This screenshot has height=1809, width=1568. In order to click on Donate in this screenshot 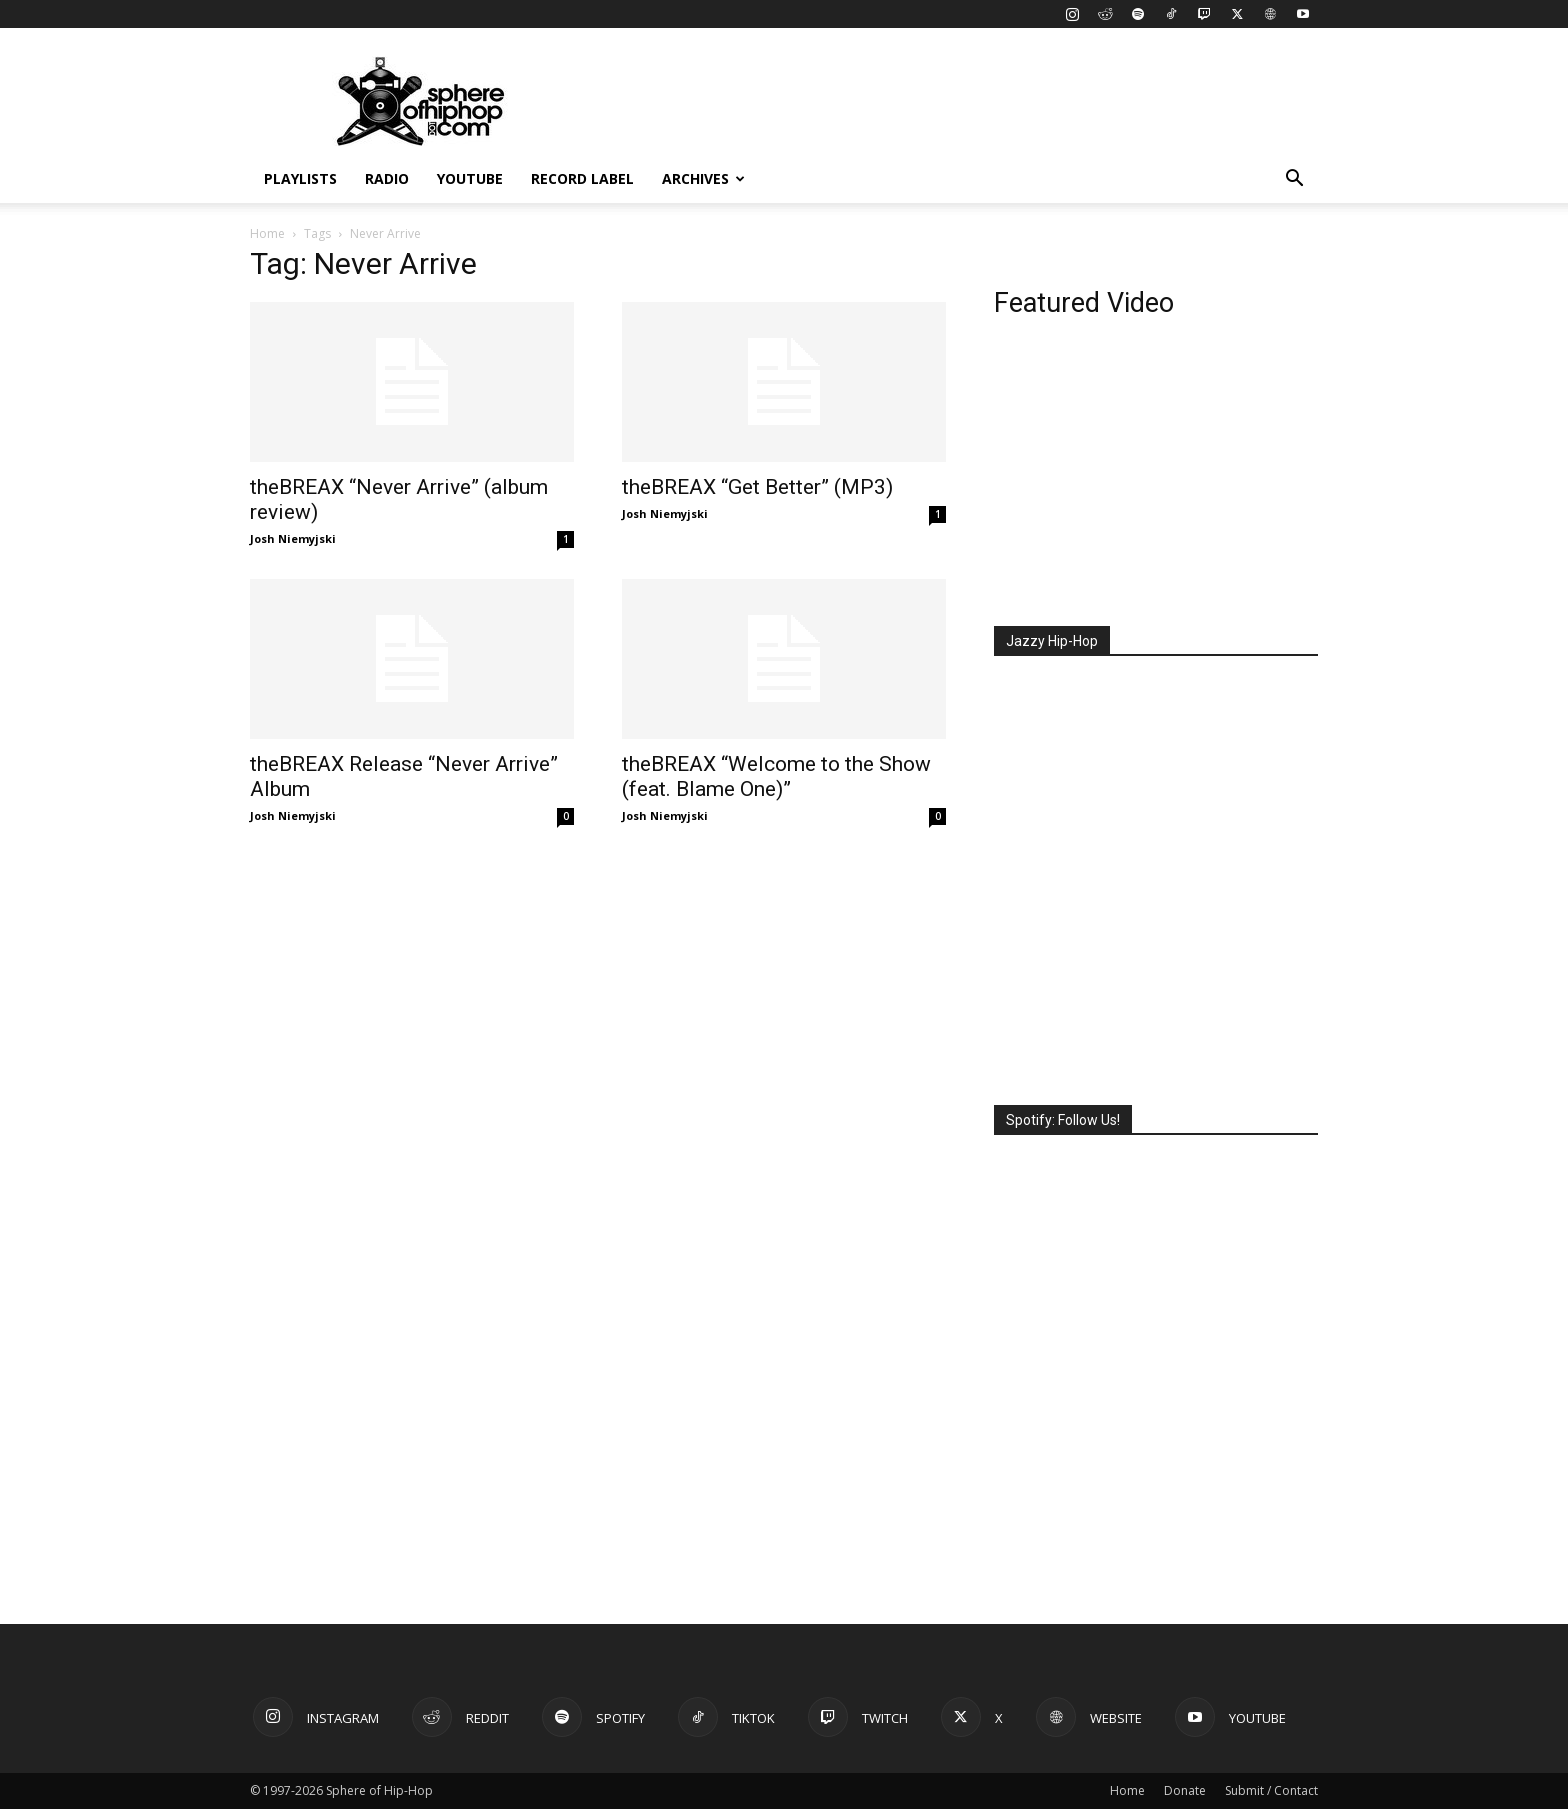, I will do `click(1185, 1790)`.